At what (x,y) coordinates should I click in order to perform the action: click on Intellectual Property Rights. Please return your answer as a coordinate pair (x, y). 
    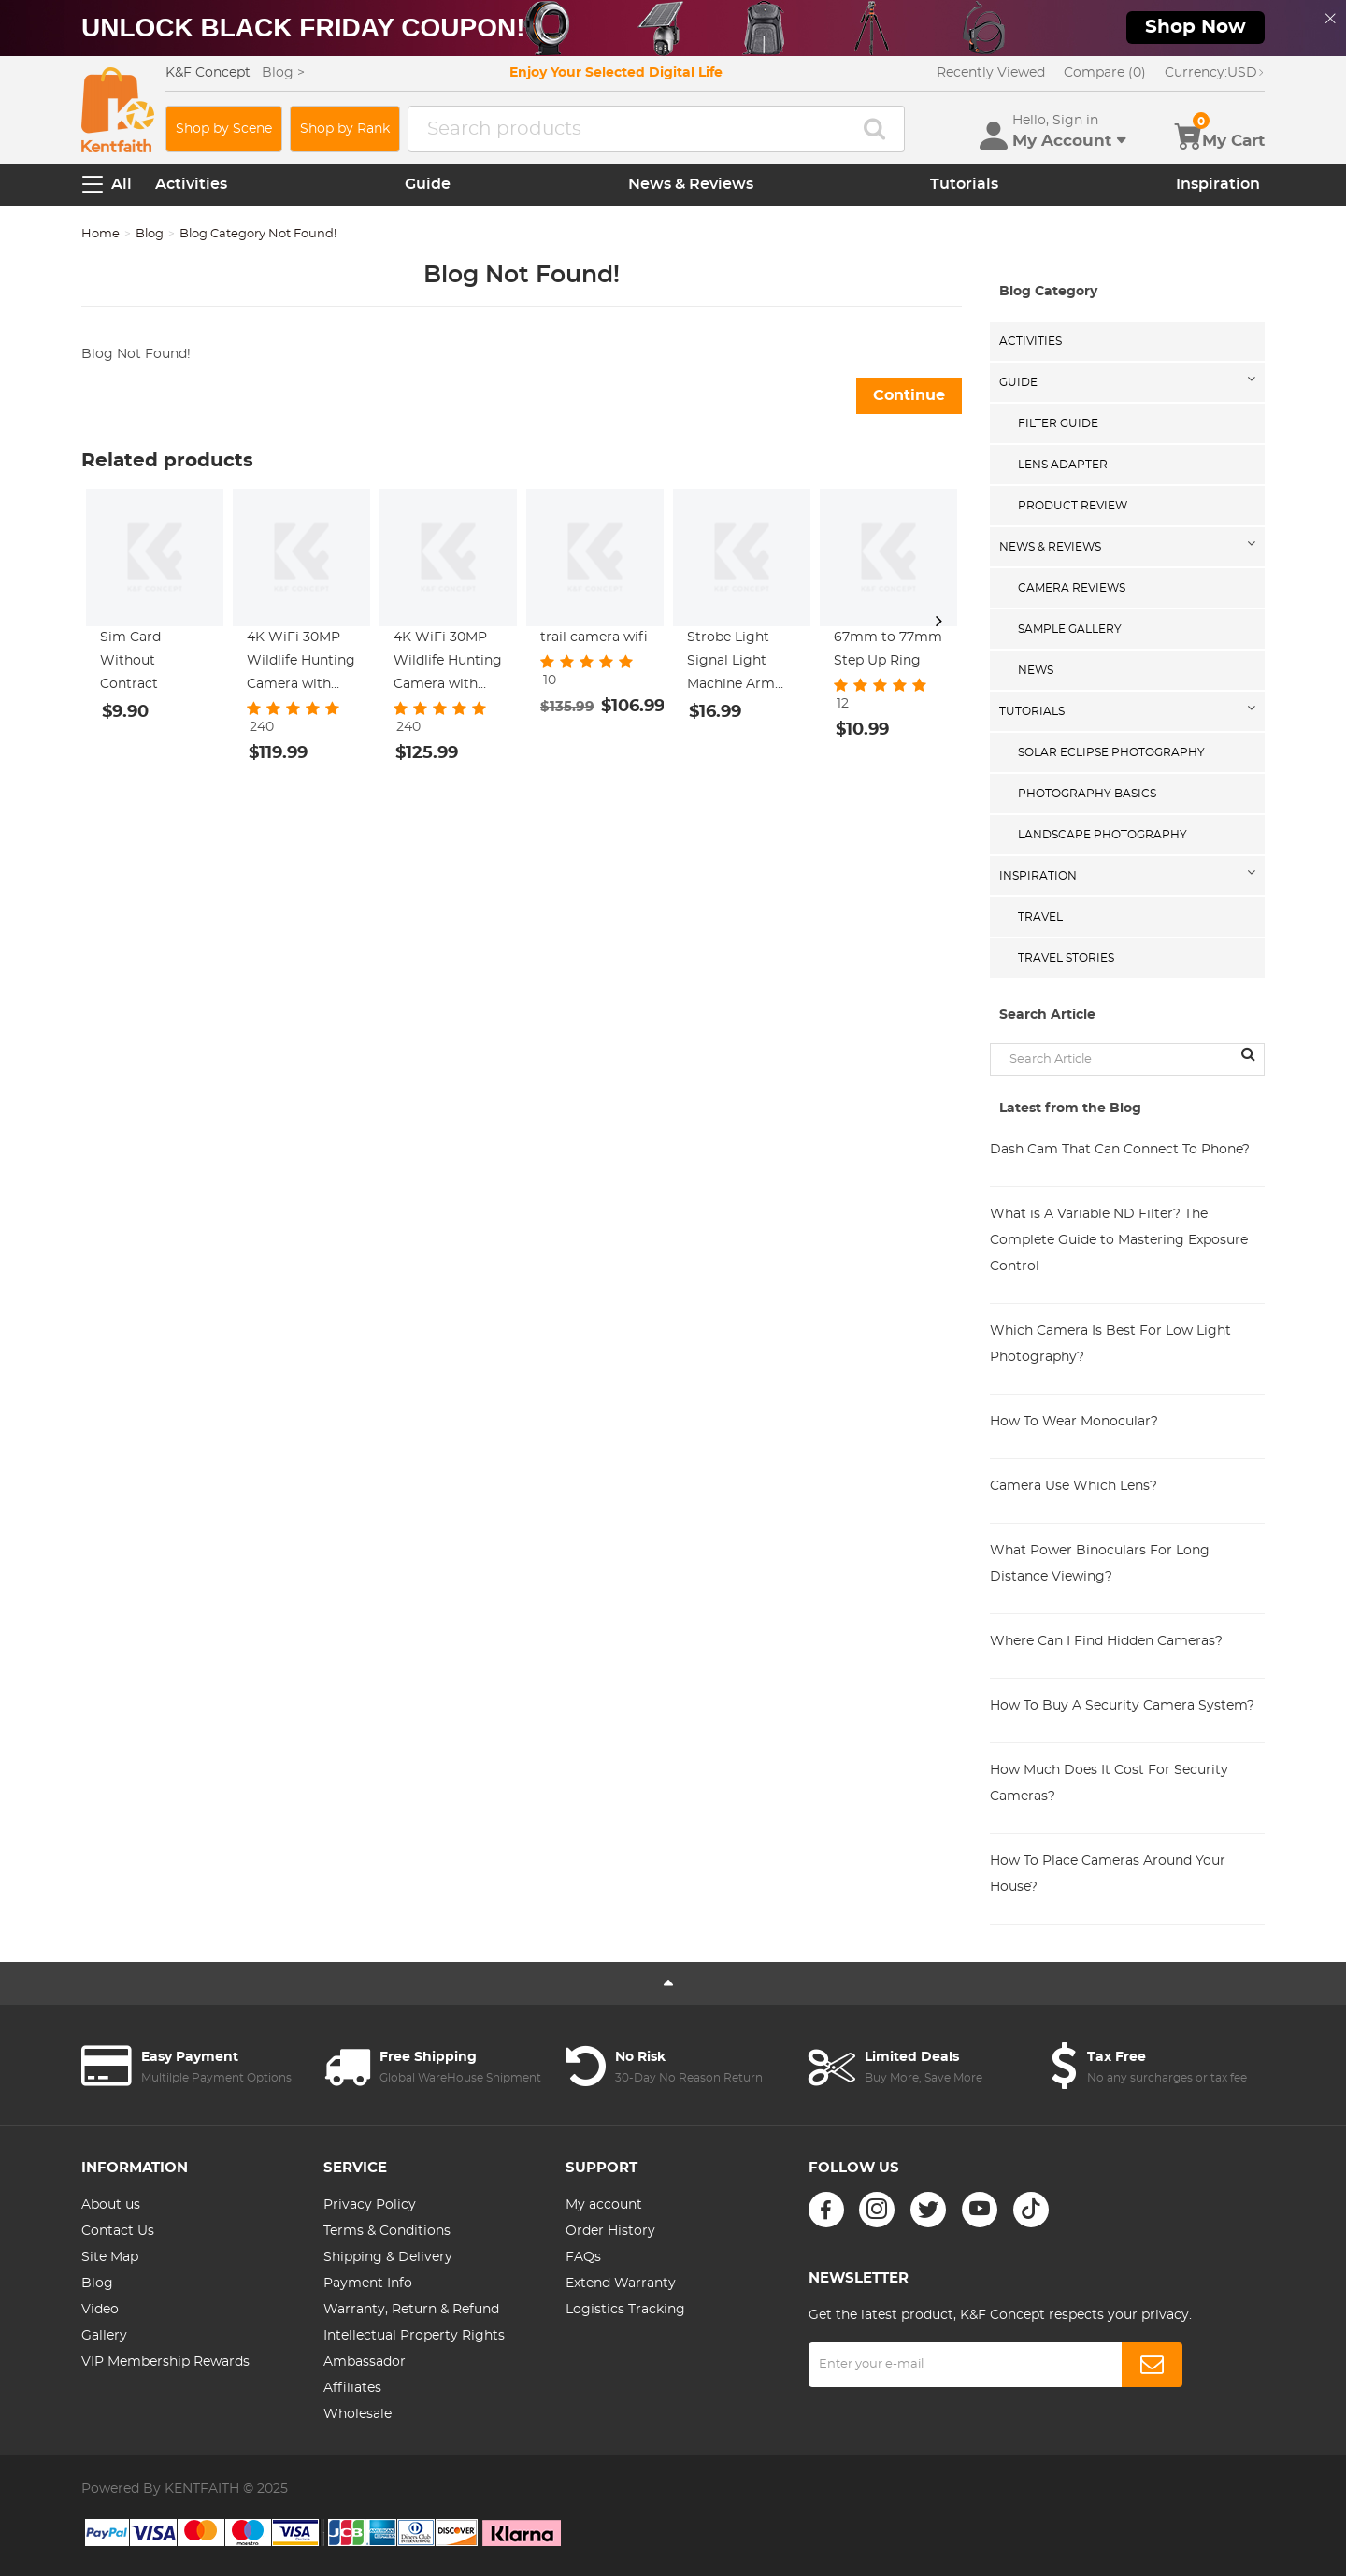
    Looking at the image, I should click on (414, 2335).